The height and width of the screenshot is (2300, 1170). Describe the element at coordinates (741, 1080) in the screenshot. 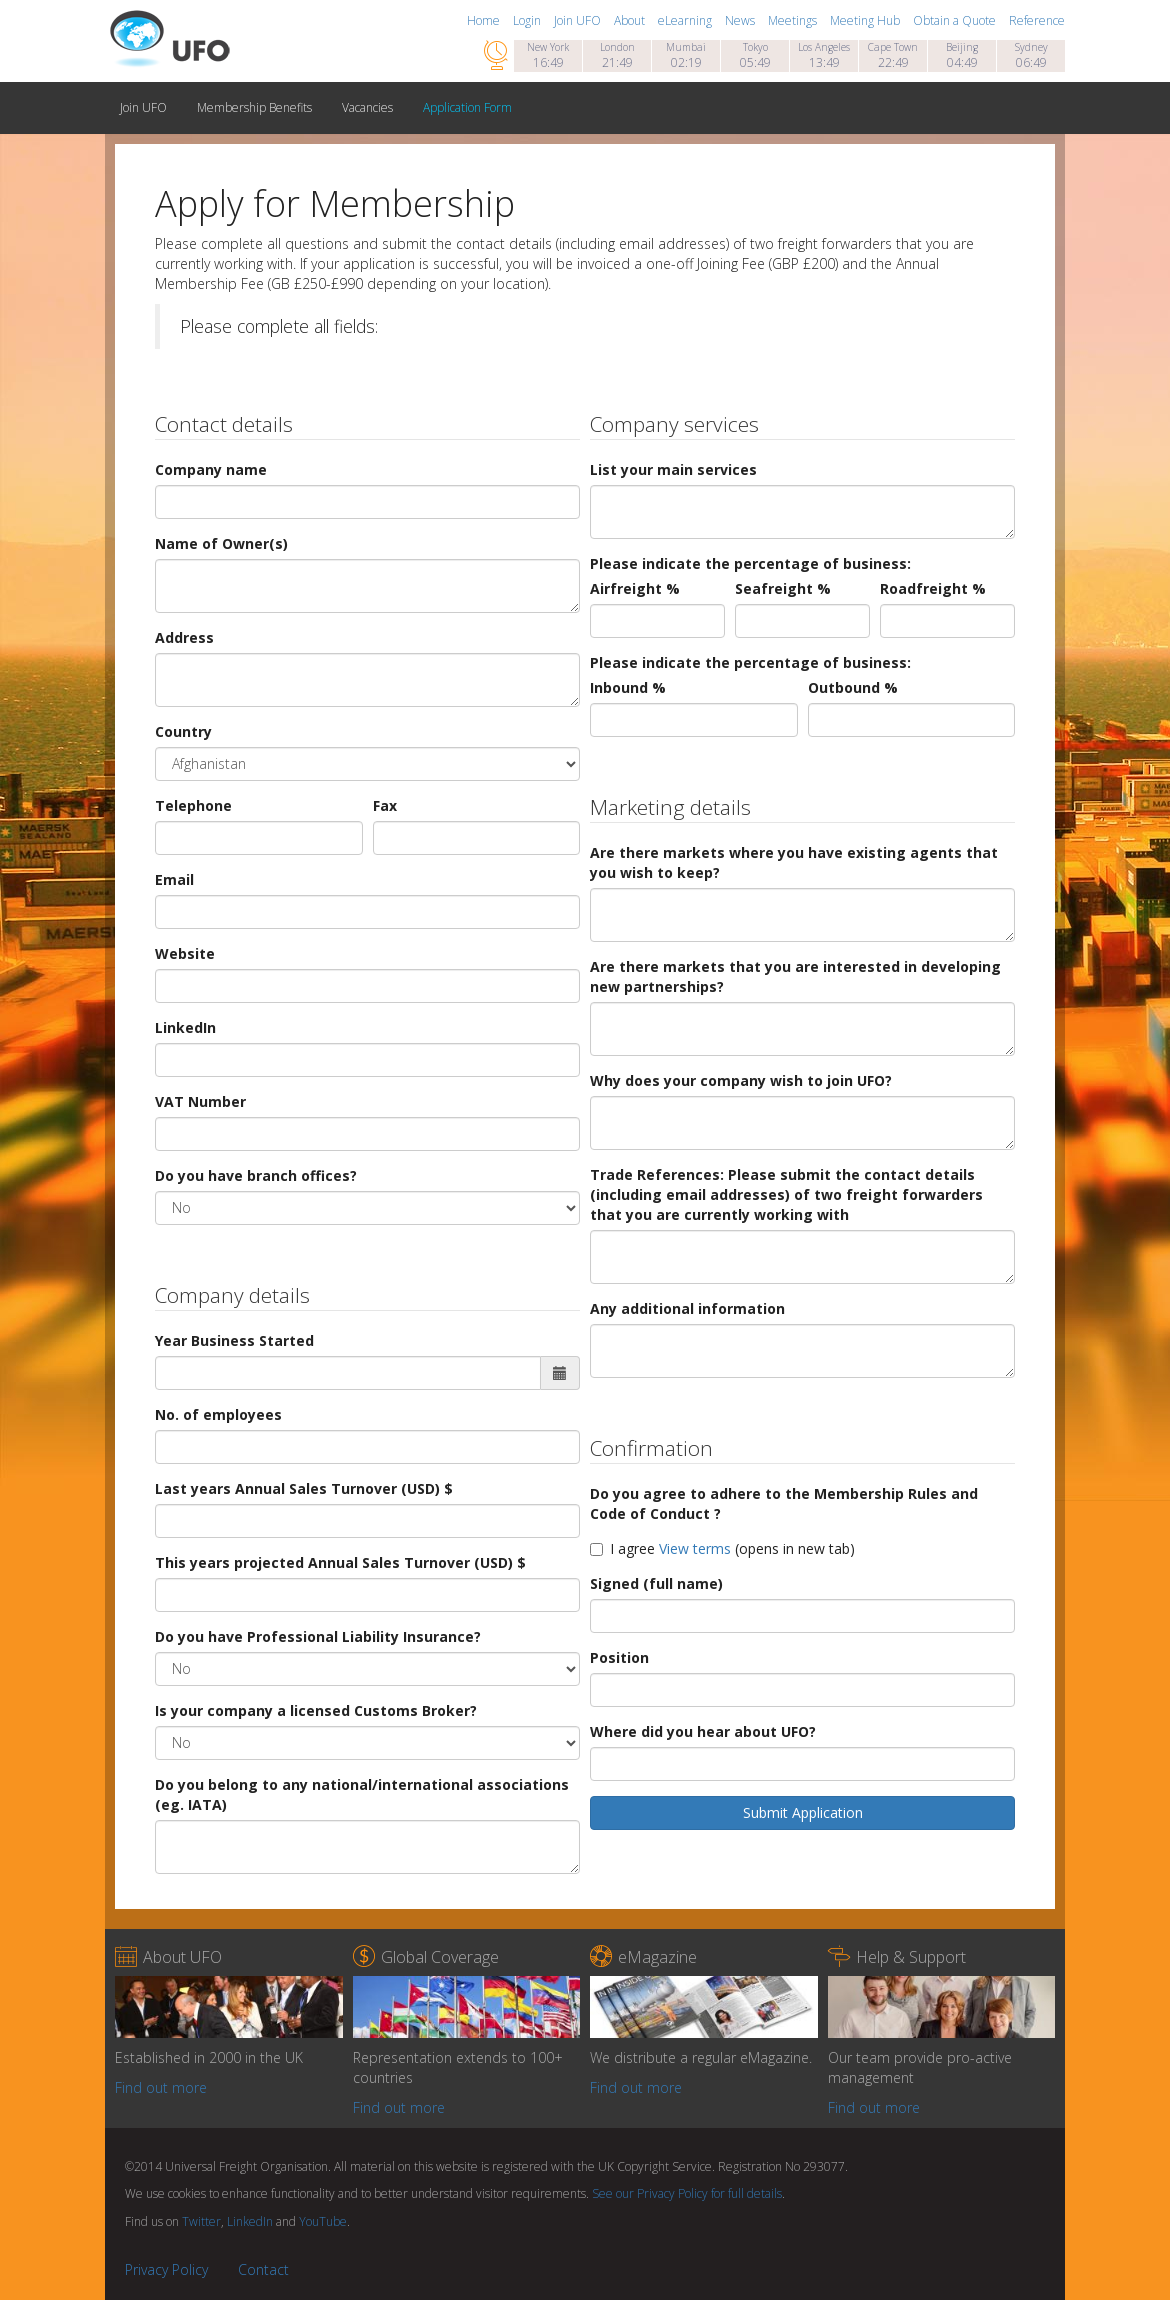

I see `Why does your company wish to join UFO?` at that location.